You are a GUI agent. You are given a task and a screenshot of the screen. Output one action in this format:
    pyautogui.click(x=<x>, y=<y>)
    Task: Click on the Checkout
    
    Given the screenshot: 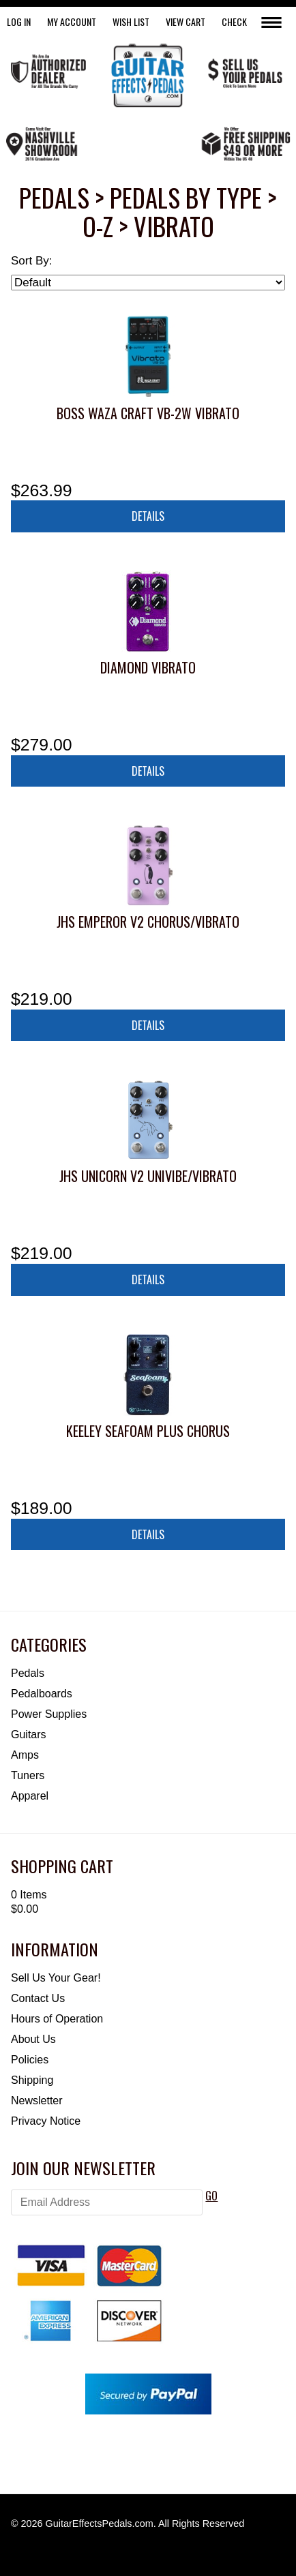 What is the action you would take?
    pyautogui.click(x=242, y=21)
    